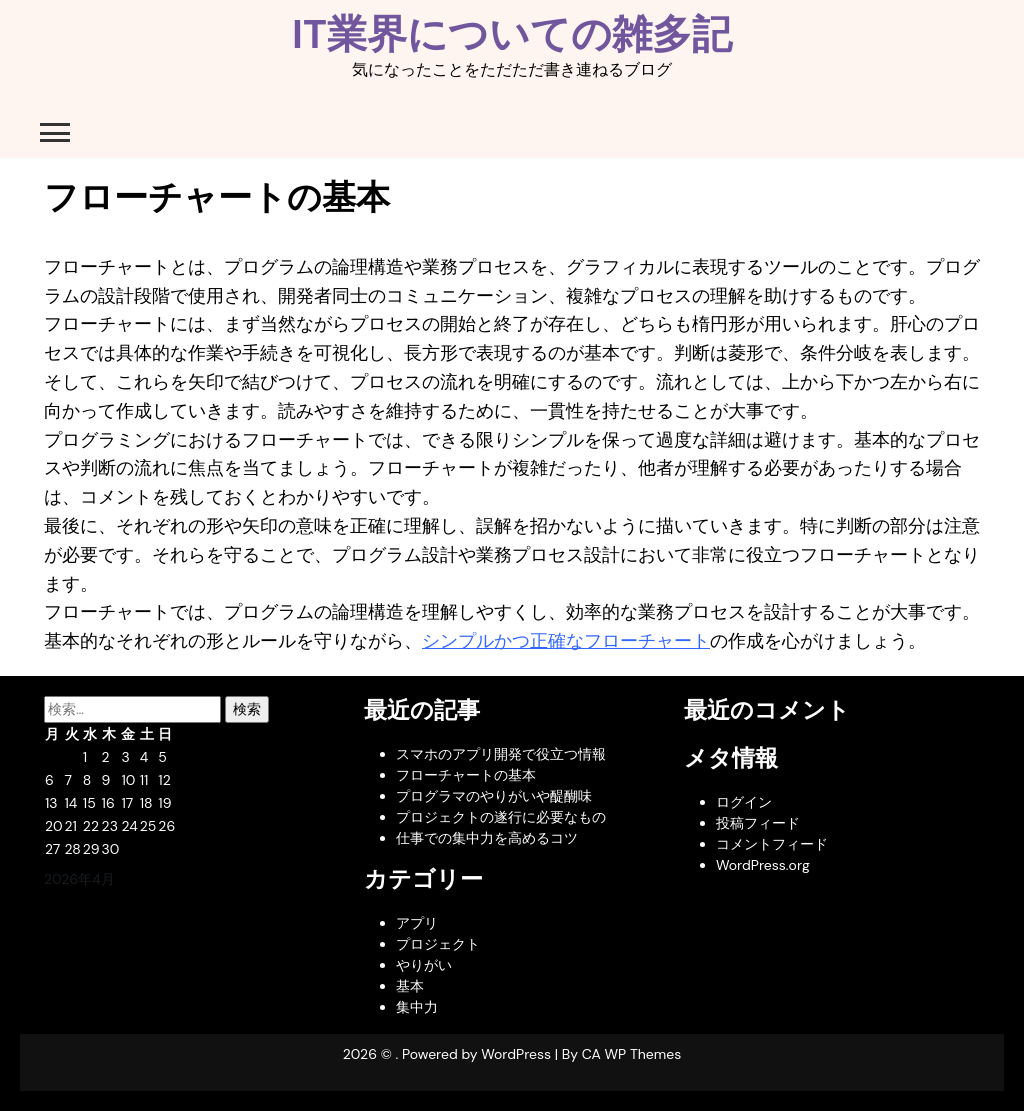 This screenshot has height=1111, width=1024. I want to click on 投稿フィード, so click(758, 823).